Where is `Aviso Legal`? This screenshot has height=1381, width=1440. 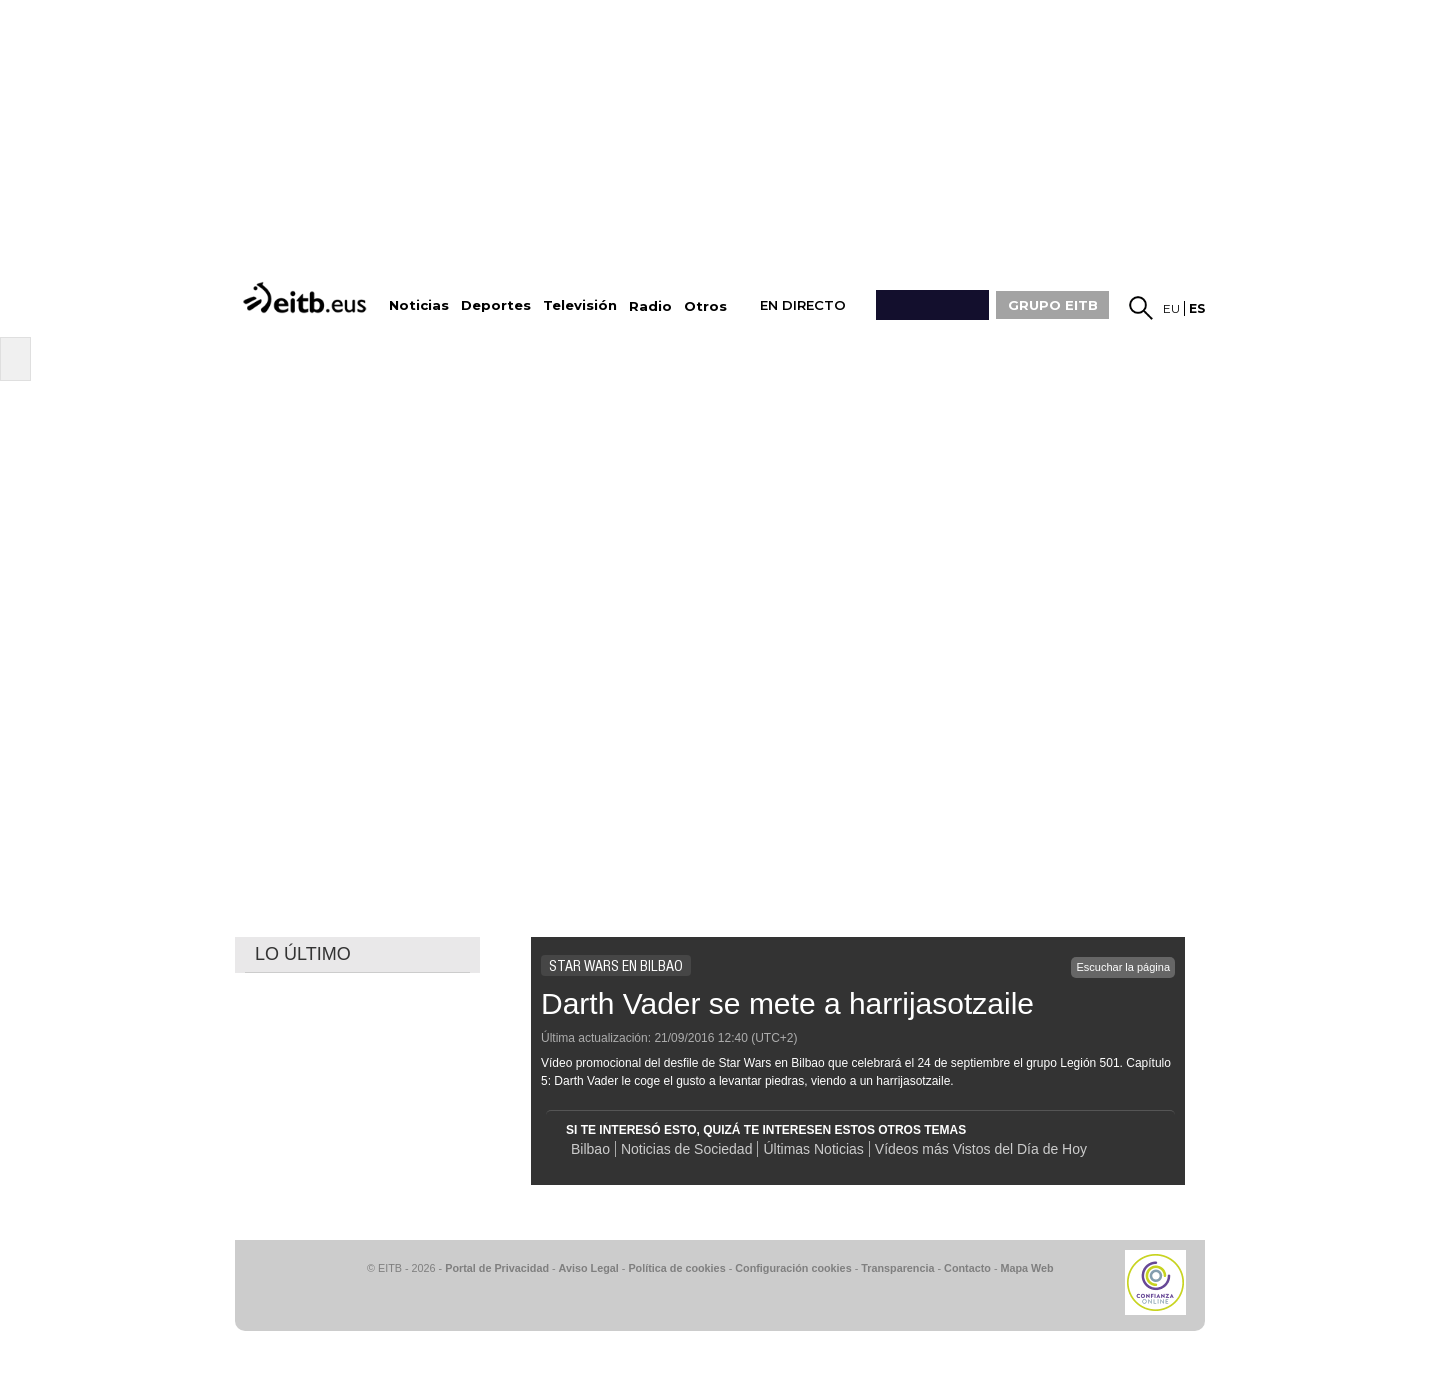 Aviso Legal is located at coordinates (589, 1268).